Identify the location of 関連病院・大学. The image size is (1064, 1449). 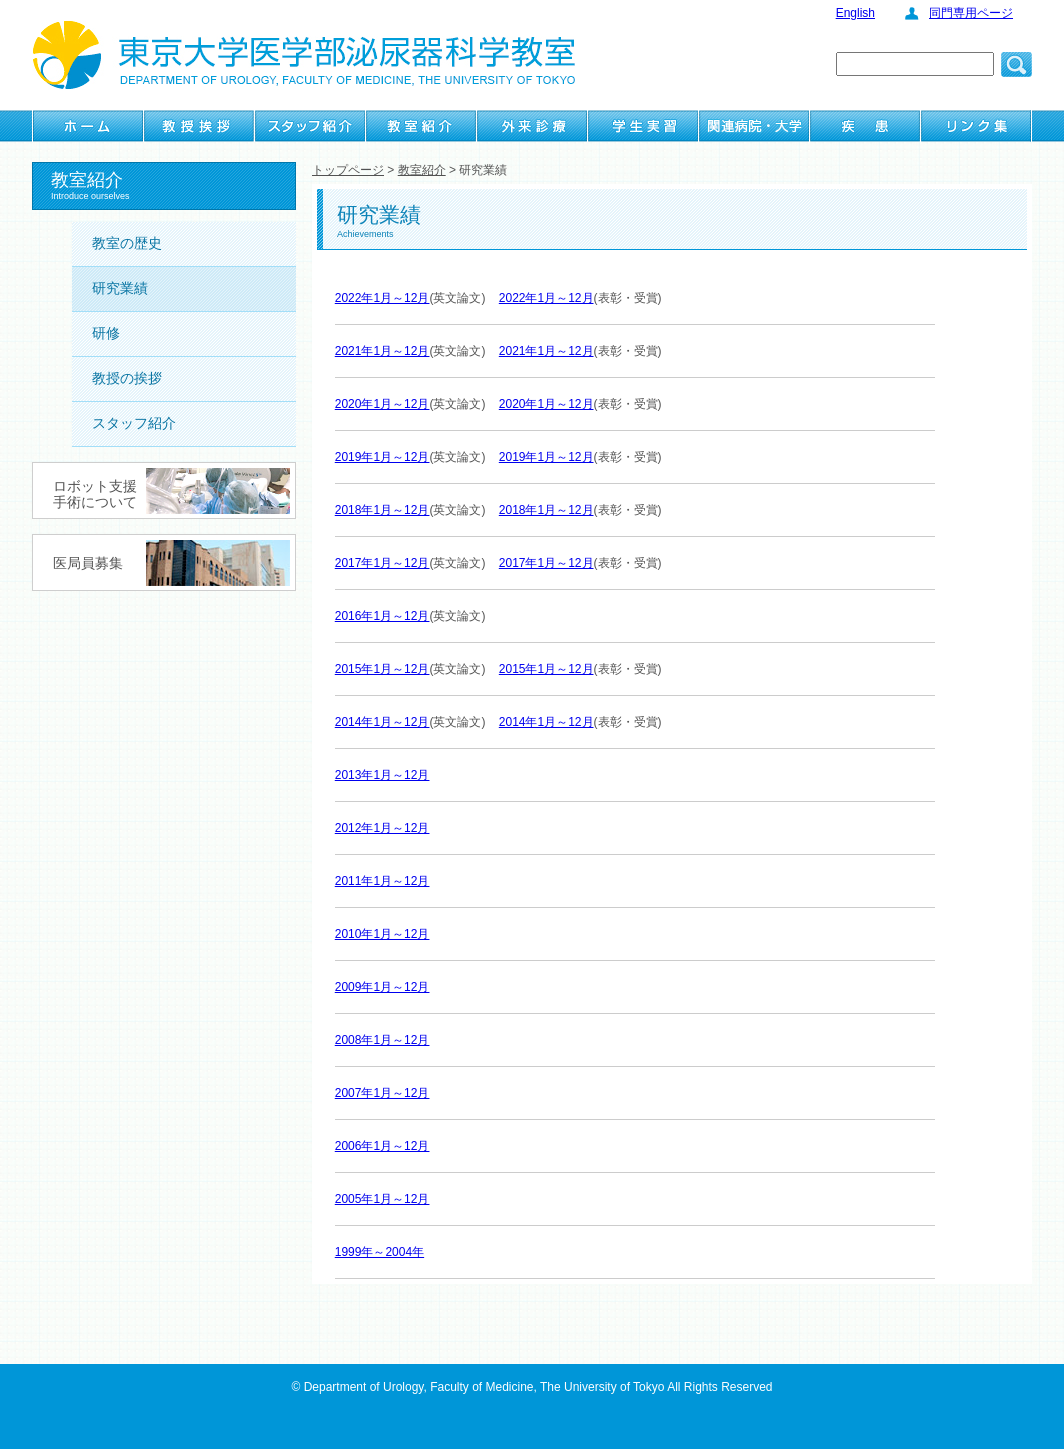
(754, 126).